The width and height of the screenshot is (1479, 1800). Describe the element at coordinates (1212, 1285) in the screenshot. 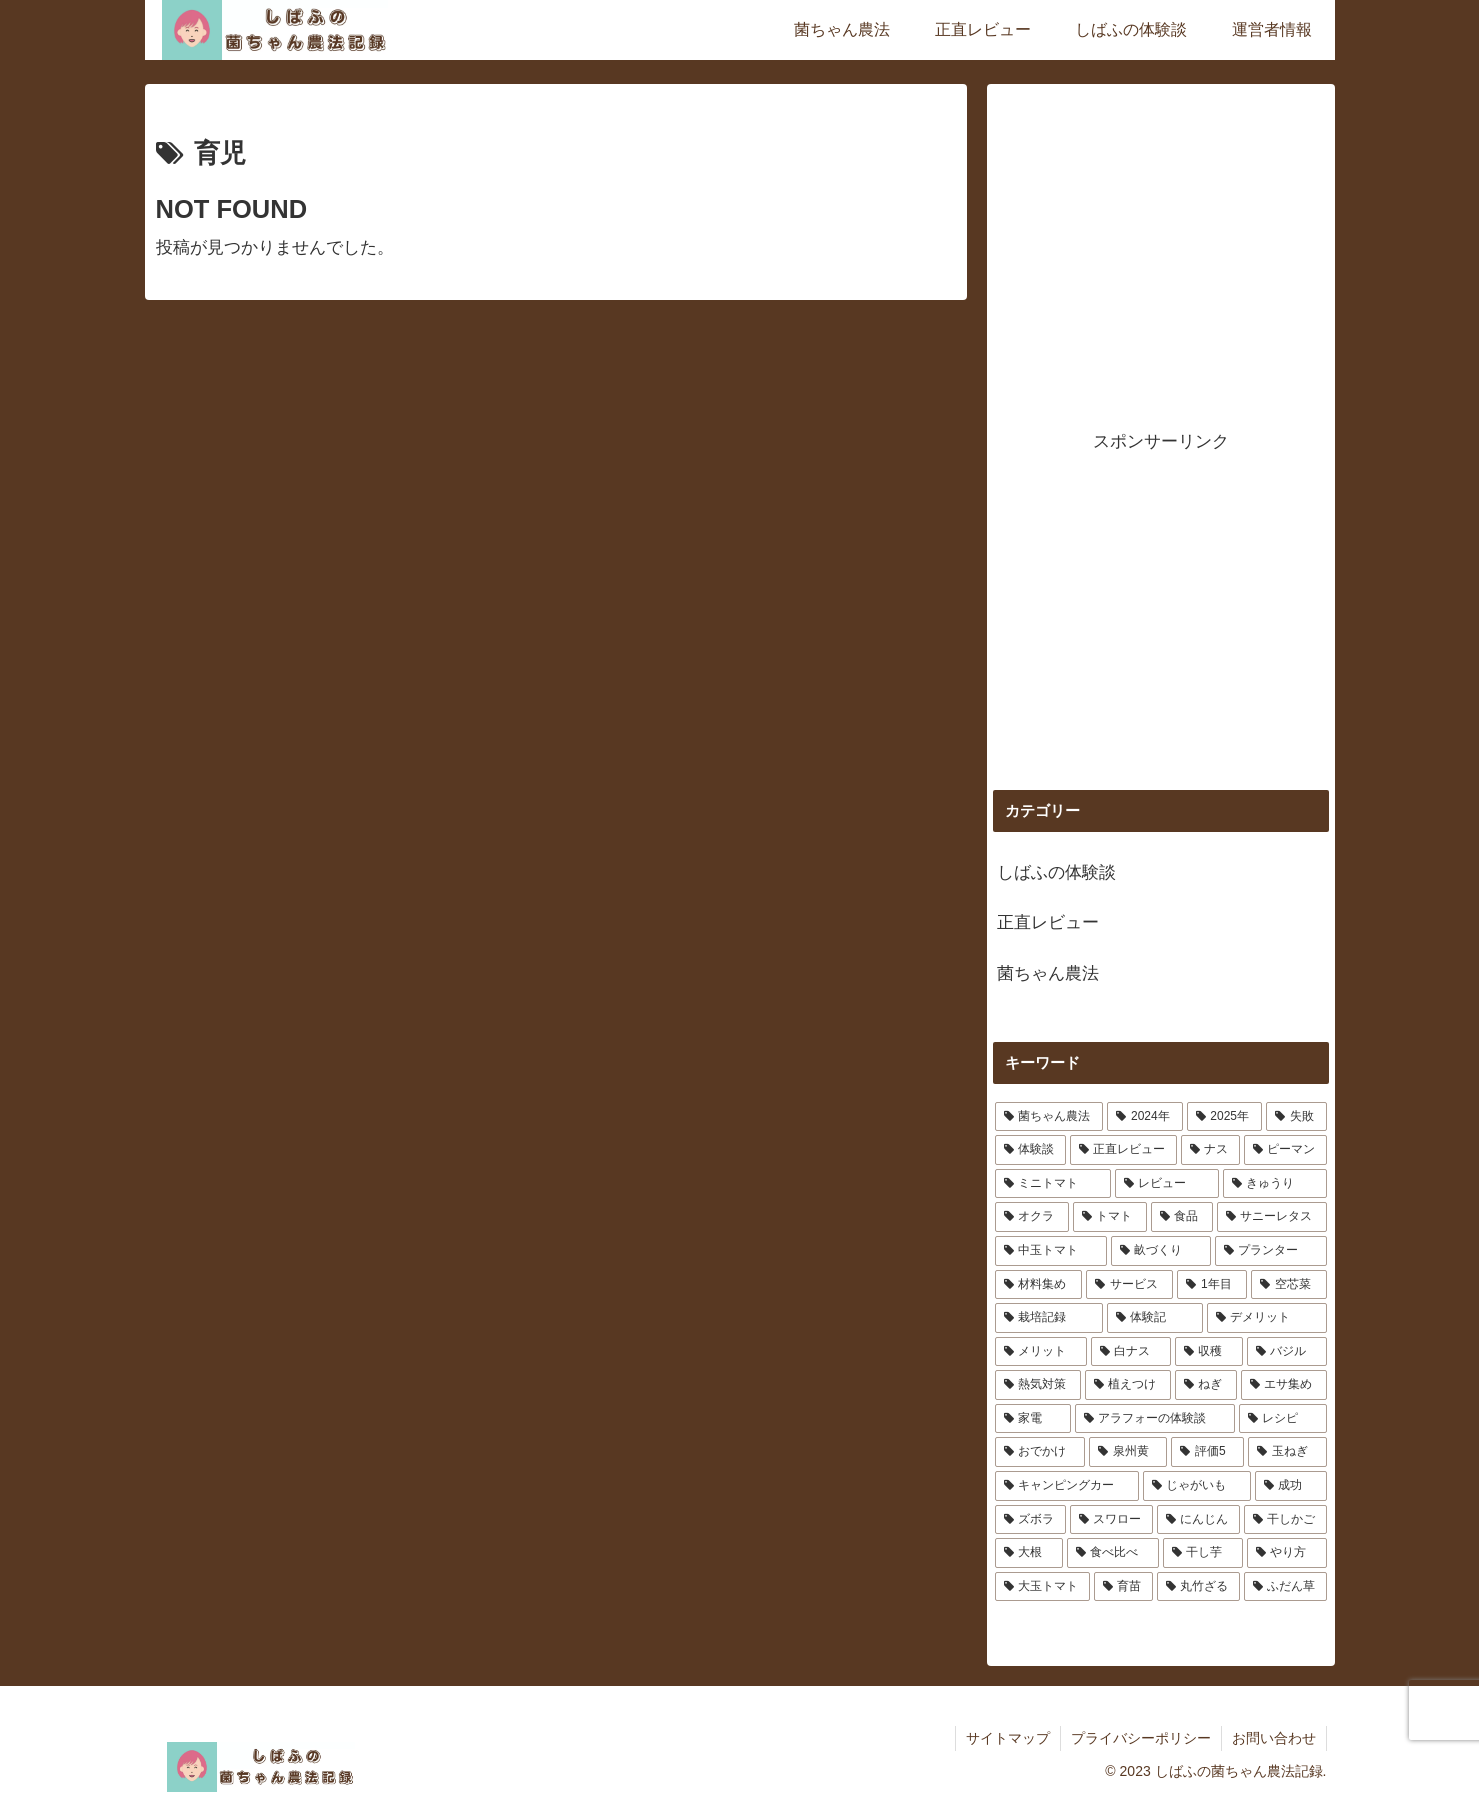

I see `[1年目 (1個の項目)]` at that location.